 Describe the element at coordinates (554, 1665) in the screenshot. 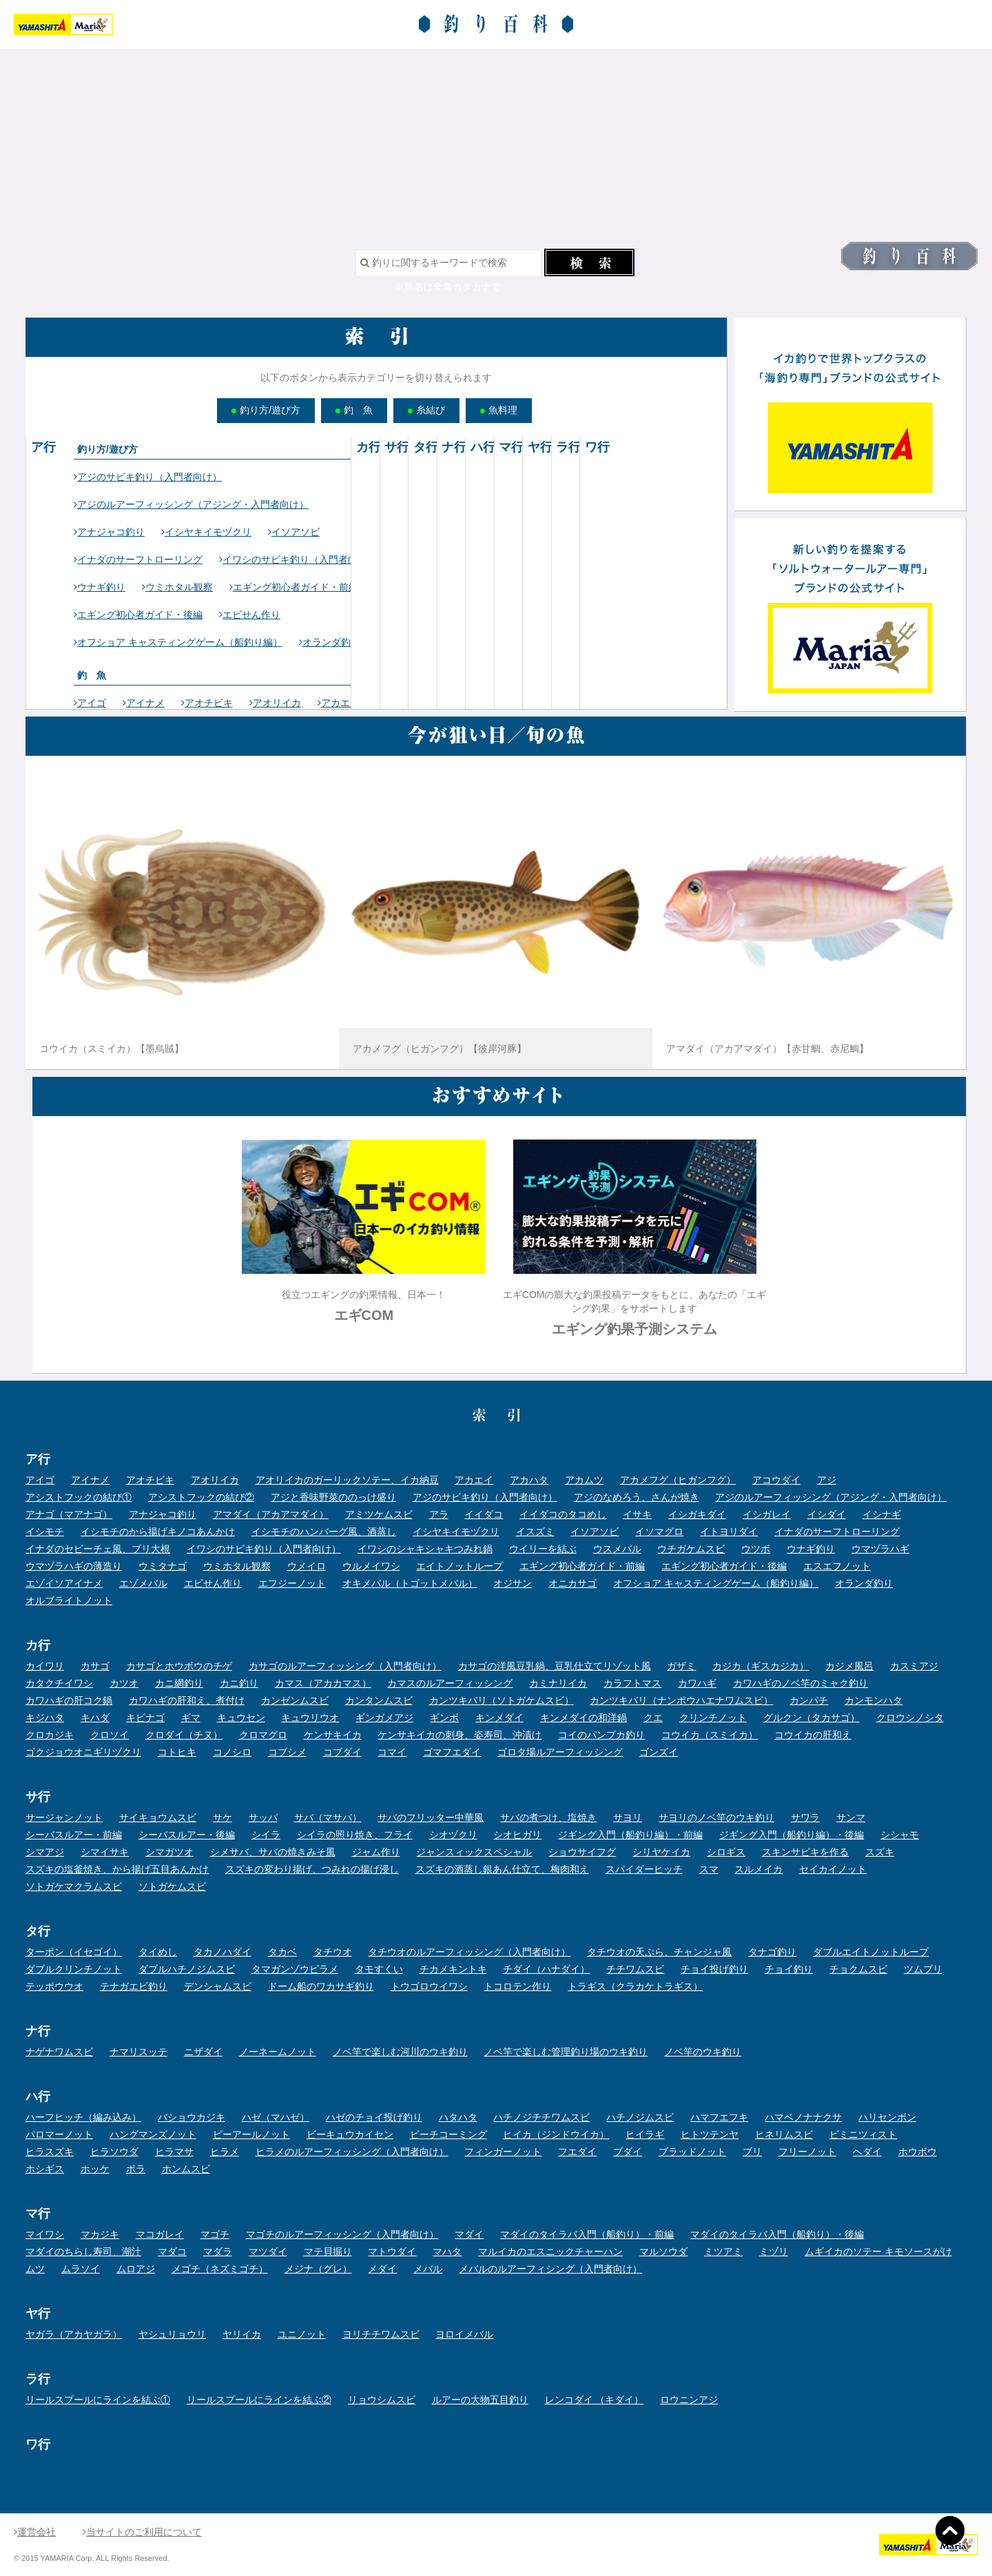

I see `カサゴの洋風豆乳鍋、豆乳仕立てリゾット風` at that location.